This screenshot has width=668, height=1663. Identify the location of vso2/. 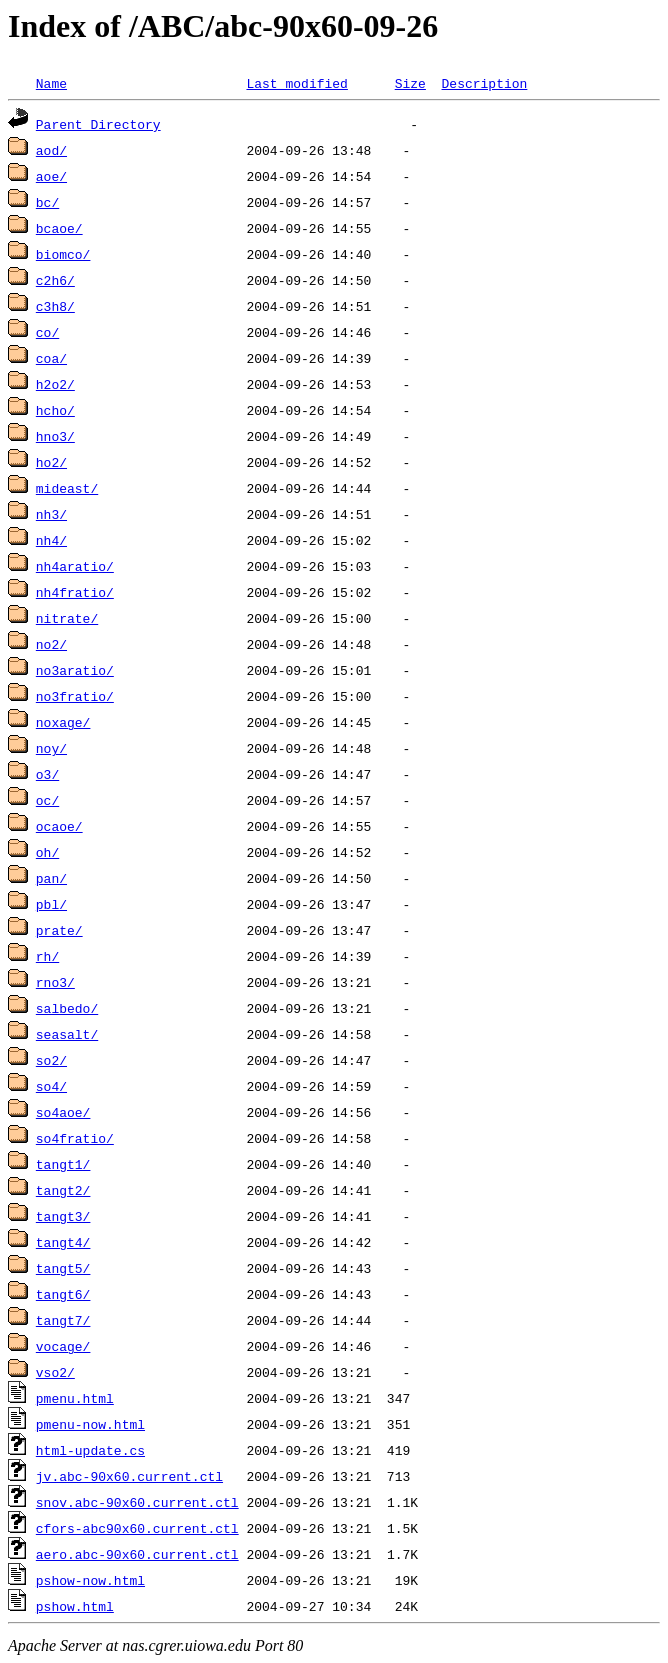
(55, 1372).